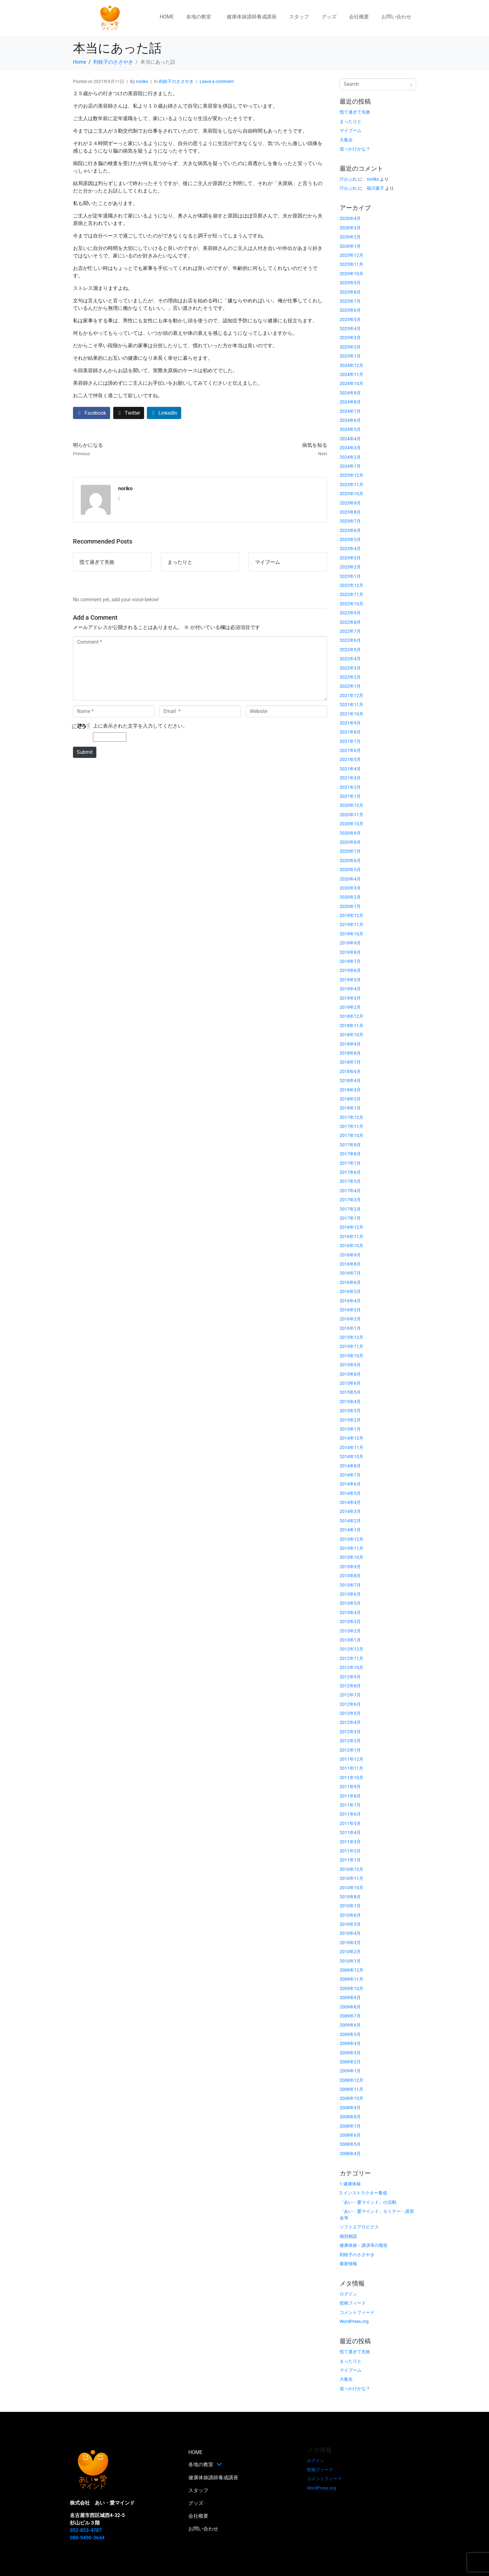 The image size is (489, 2576). What do you see at coordinates (350, 906) in the screenshot?
I see `2020年1月` at bounding box center [350, 906].